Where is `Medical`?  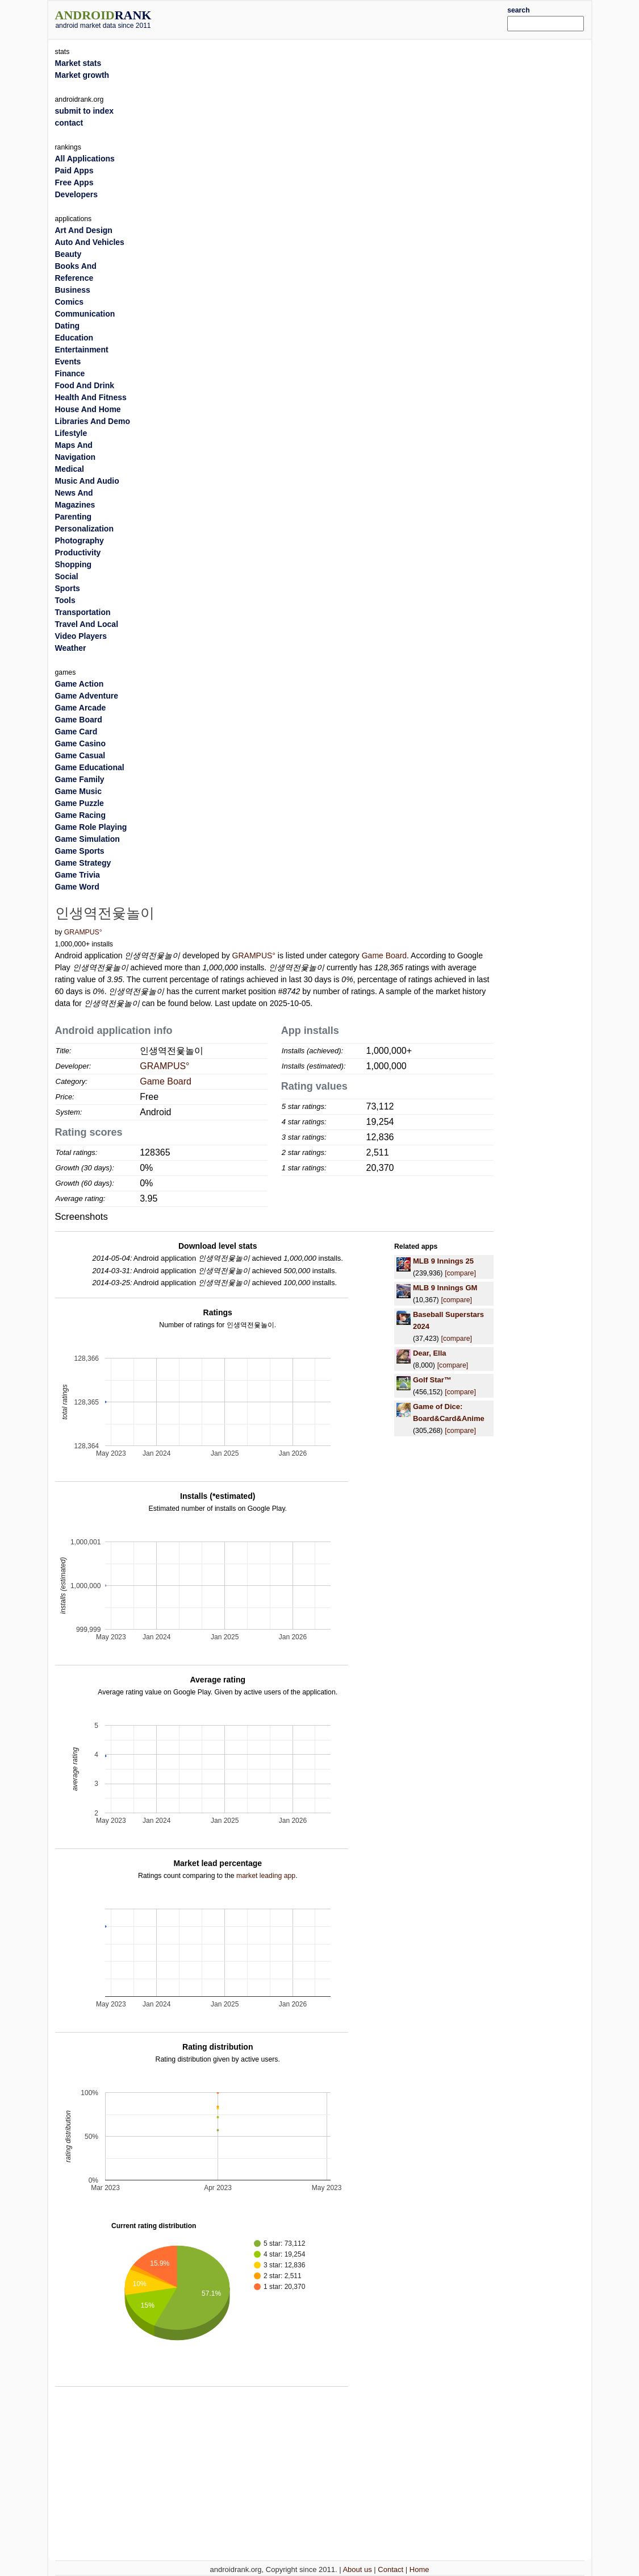 Medical is located at coordinates (69, 468).